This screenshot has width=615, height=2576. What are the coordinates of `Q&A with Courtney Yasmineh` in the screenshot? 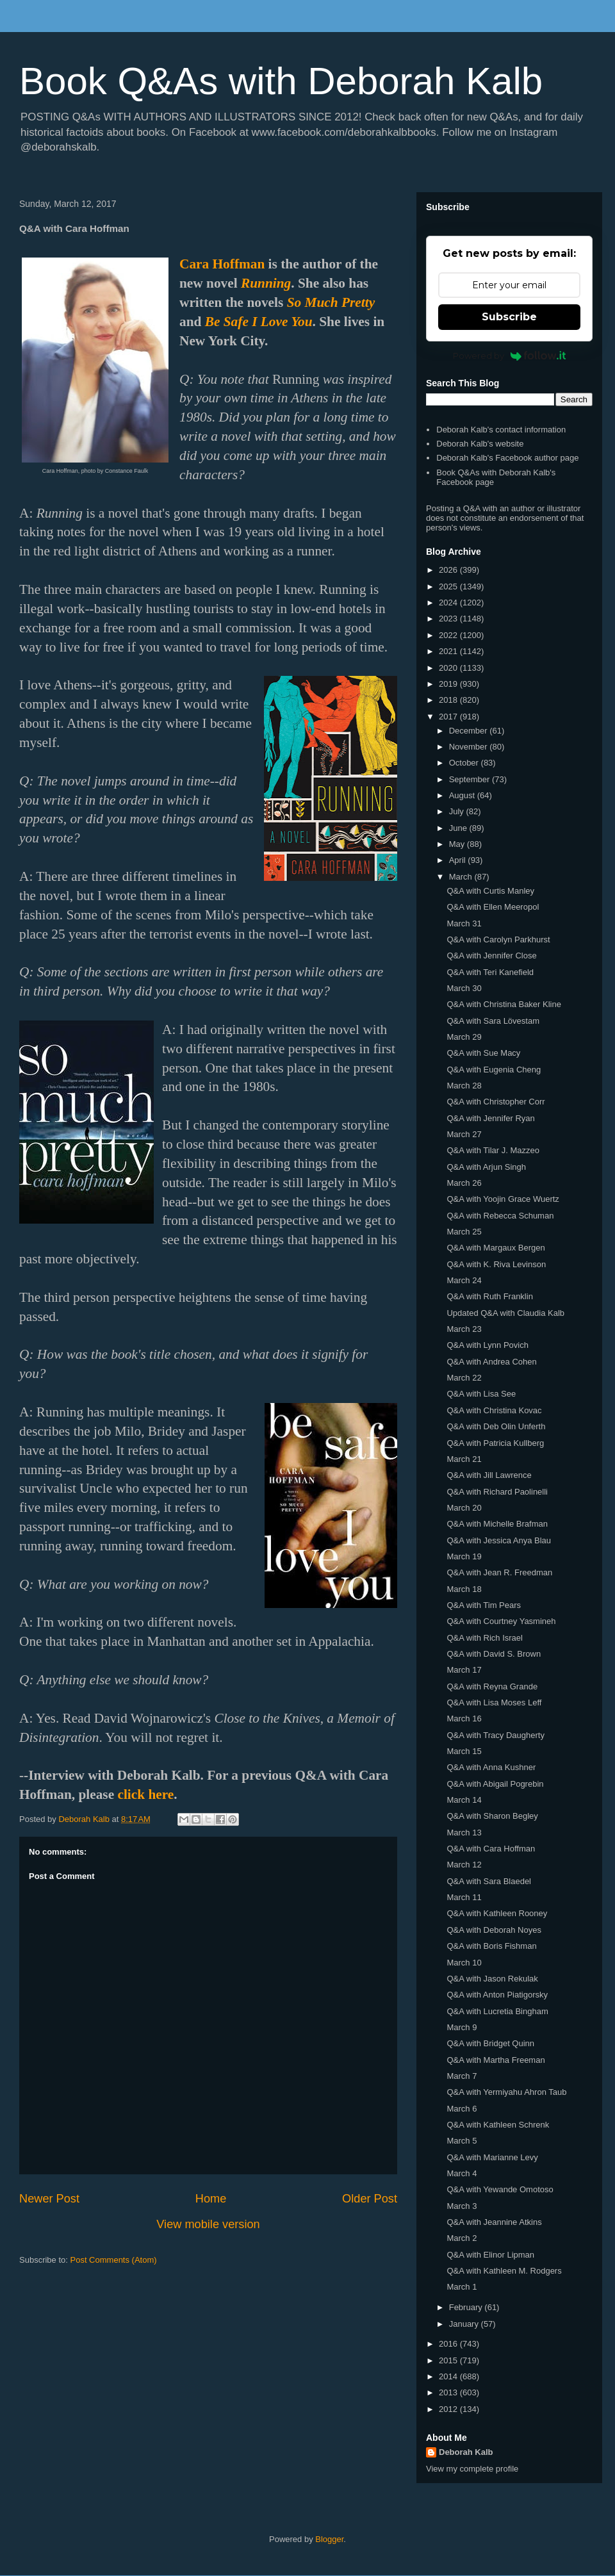 It's located at (501, 1621).